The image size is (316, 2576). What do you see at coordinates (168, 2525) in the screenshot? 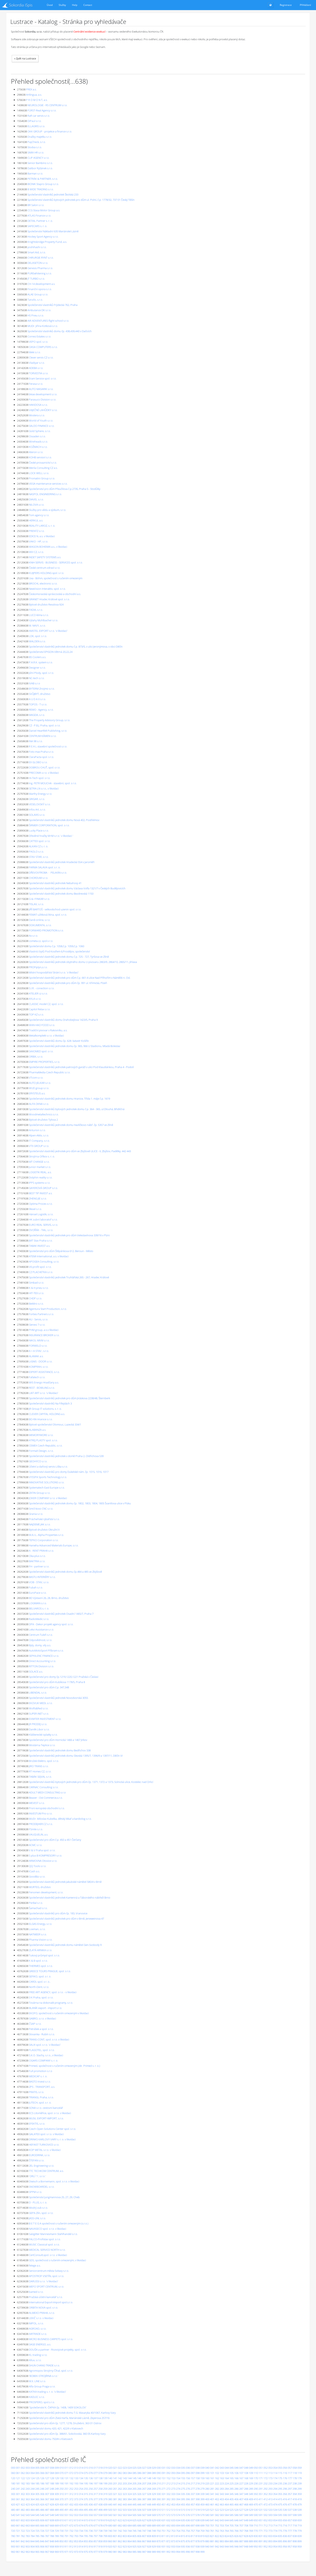
I see `692` at bounding box center [168, 2525].